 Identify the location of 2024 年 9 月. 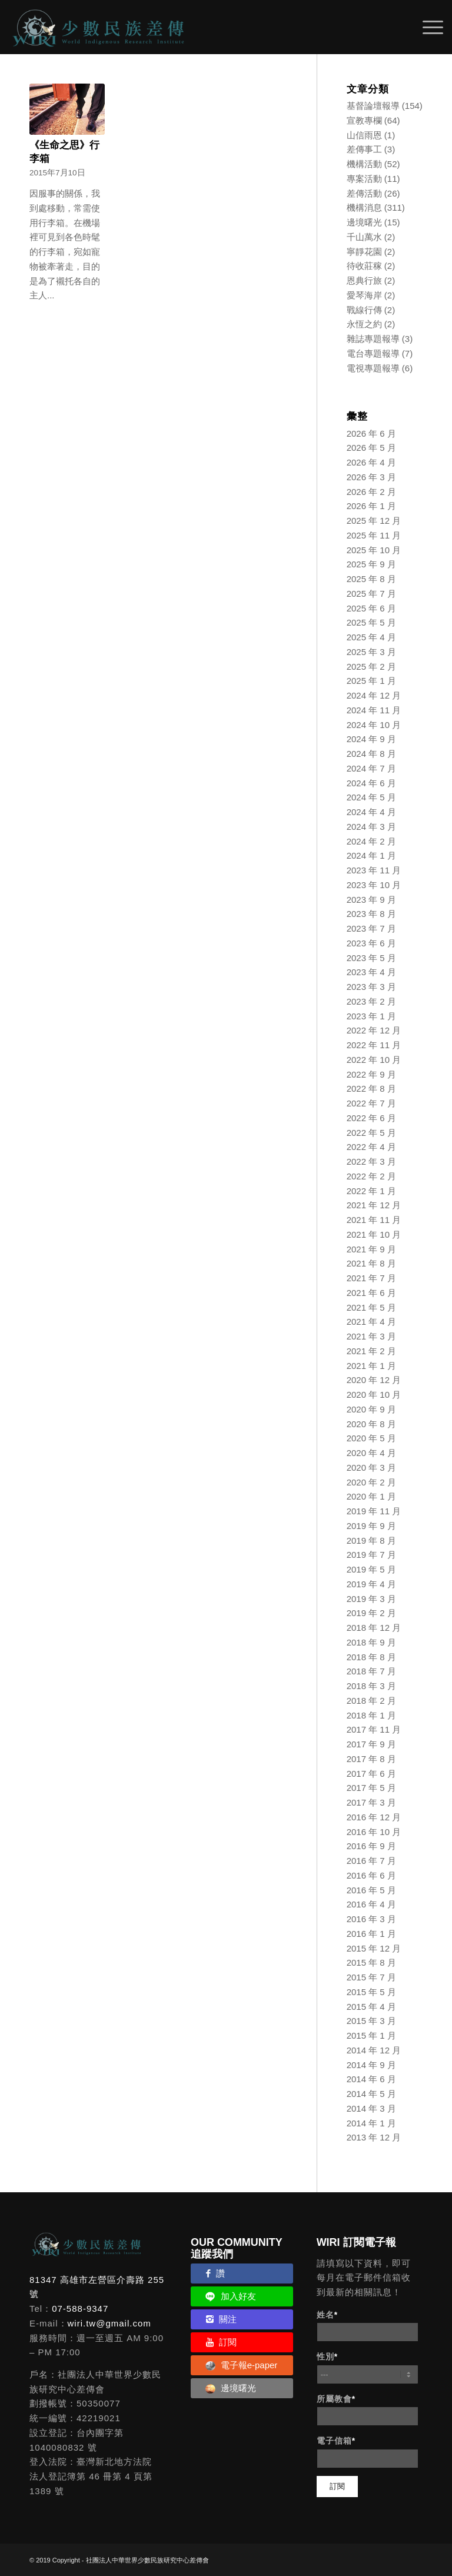
(371, 739).